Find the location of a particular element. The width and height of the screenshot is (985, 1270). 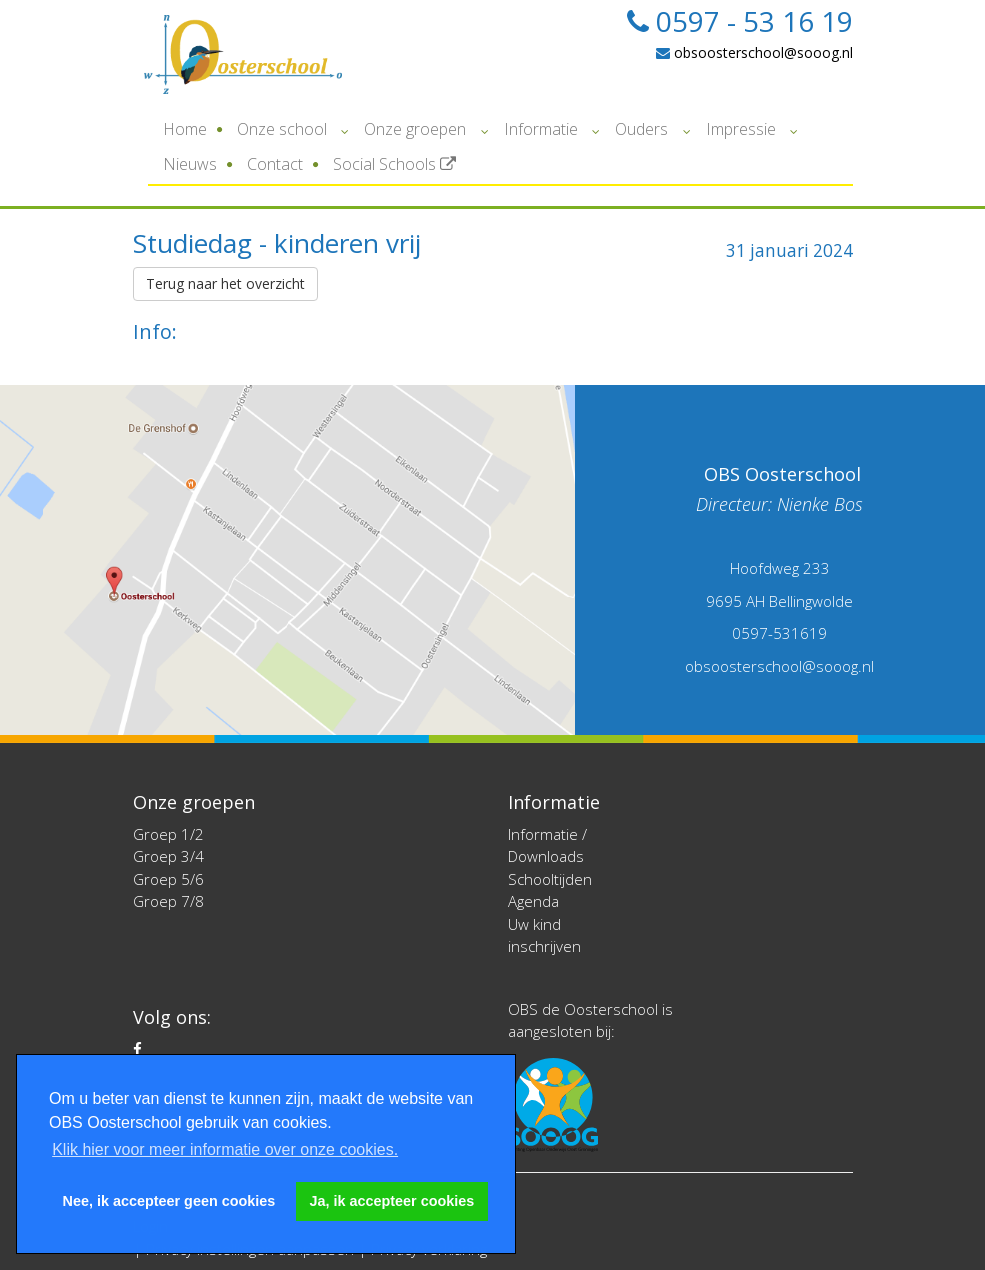

Onze groepen is located at coordinates (415, 129).